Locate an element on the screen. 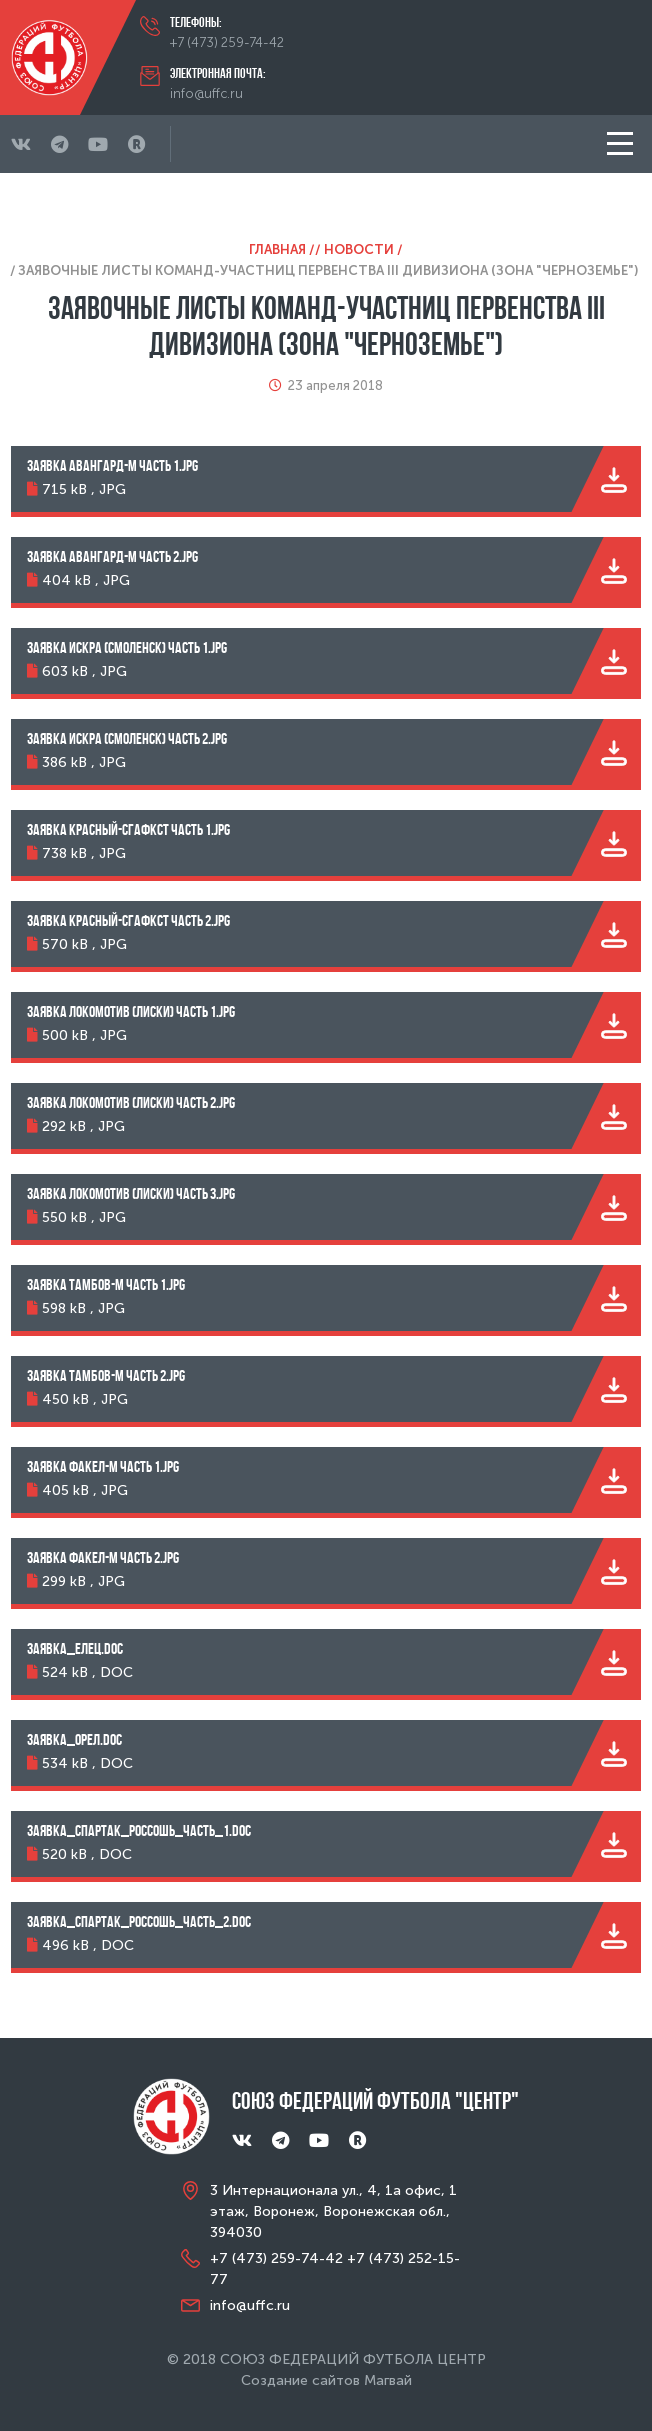 This screenshot has height=2431, width=652. Магвай is located at coordinates (388, 2380).